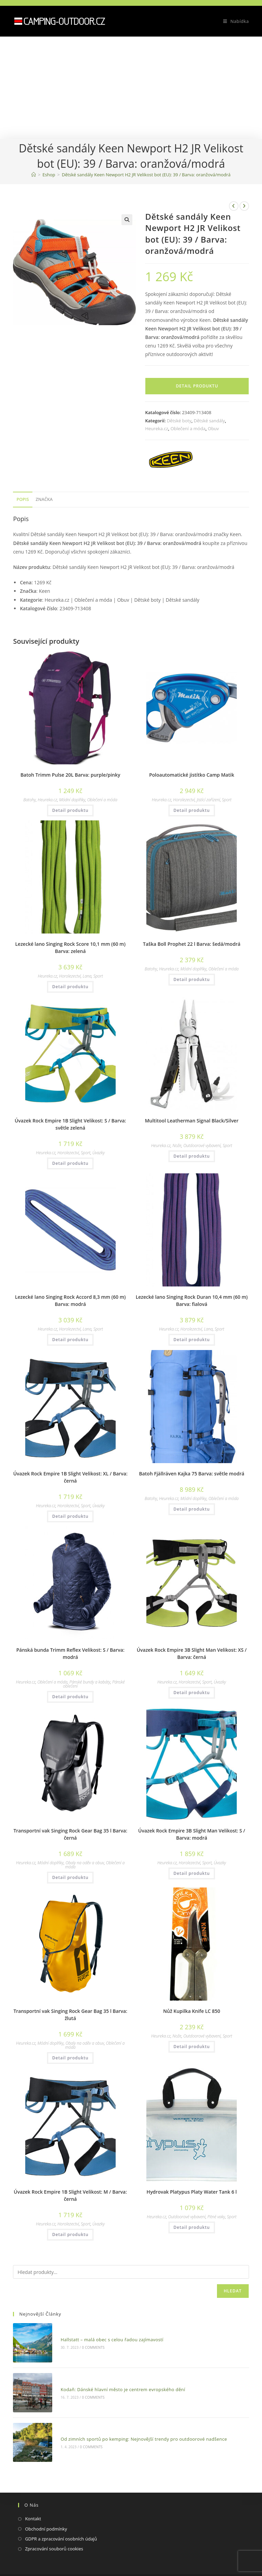 This screenshot has height=2576, width=262. What do you see at coordinates (70, 1300) in the screenshot?
I see `Lezecké lano Singing Rock Accord 8,3 mm (60 m) Barva: modrá` at bounding box center [70, 1300].